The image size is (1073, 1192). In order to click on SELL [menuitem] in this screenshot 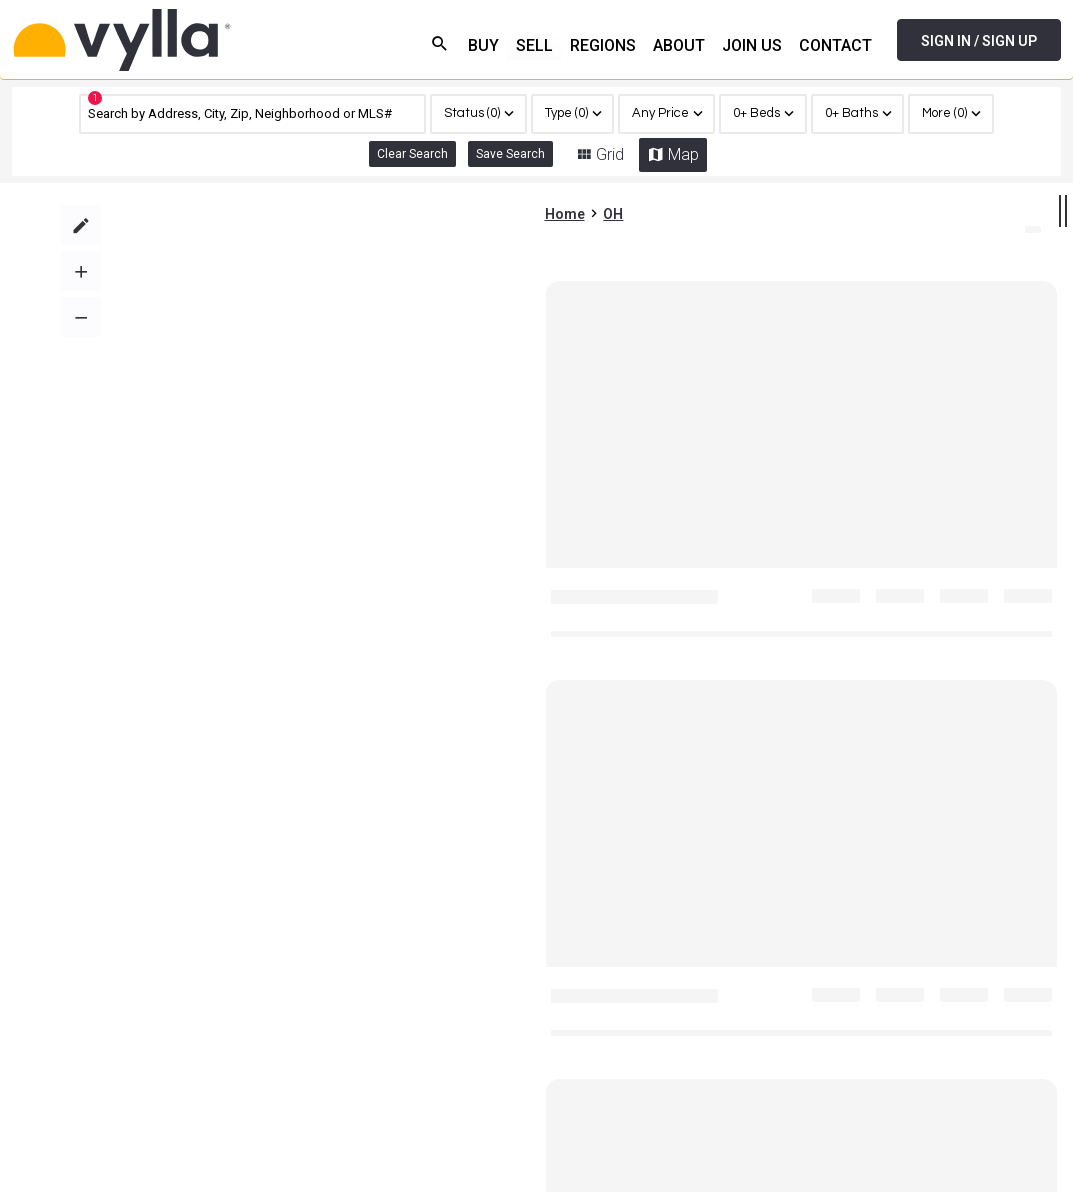, I will do `click(534, 45)`.